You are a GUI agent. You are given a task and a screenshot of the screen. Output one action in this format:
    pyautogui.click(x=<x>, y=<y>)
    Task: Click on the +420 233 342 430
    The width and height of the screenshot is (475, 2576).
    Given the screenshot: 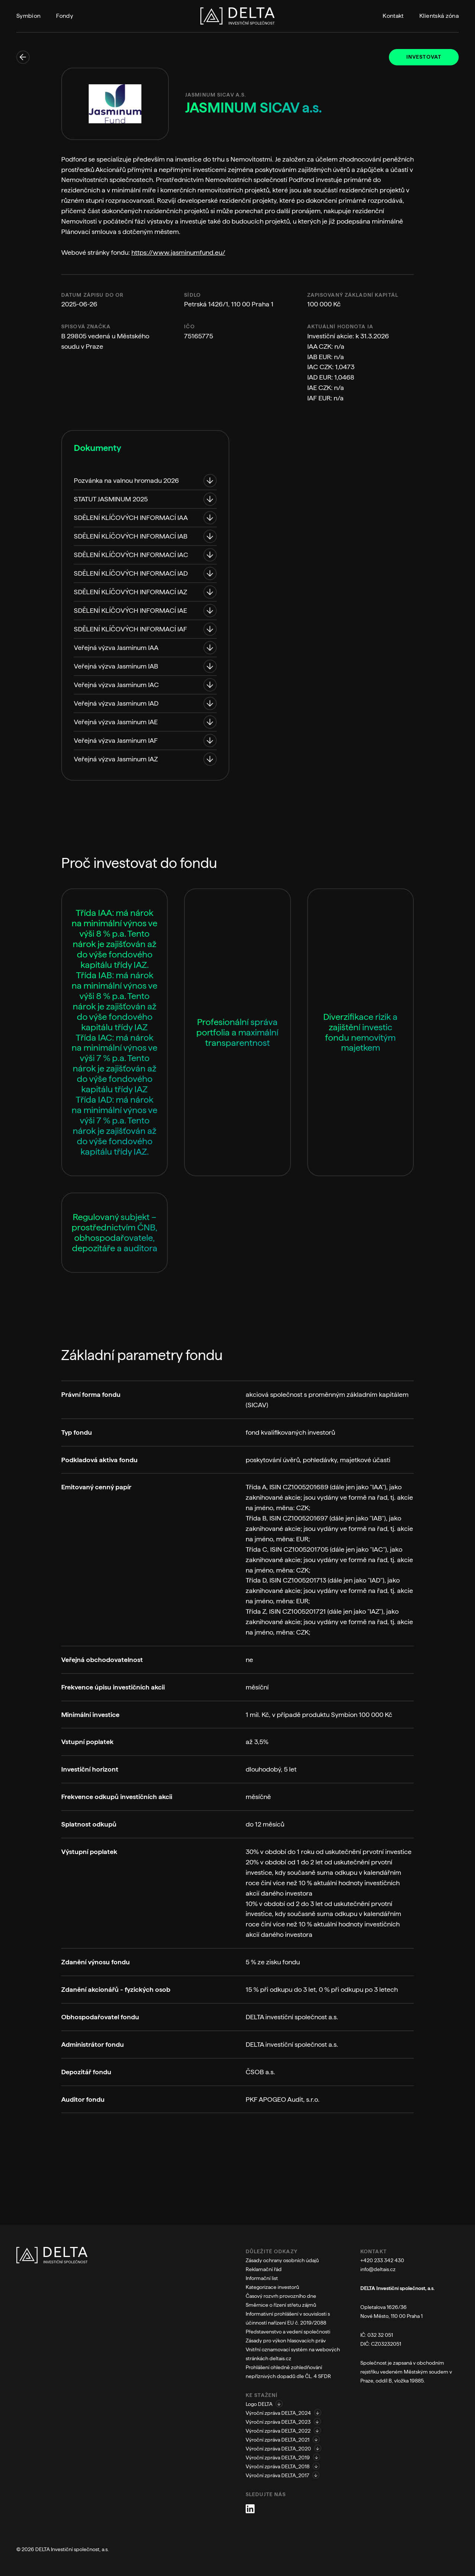 What is the action you would take?
    pyautogui.click(x=382, y=2260)
    